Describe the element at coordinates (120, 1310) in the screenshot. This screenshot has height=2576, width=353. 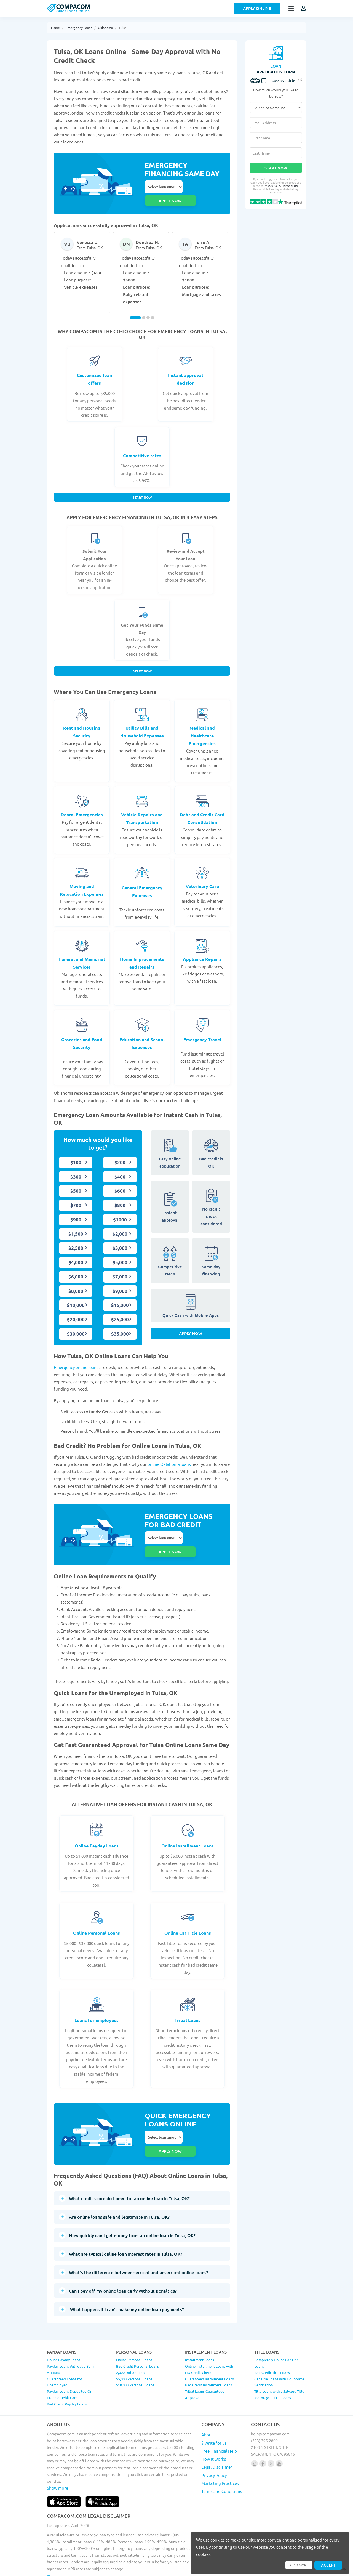
I see `$25,000` at that location.